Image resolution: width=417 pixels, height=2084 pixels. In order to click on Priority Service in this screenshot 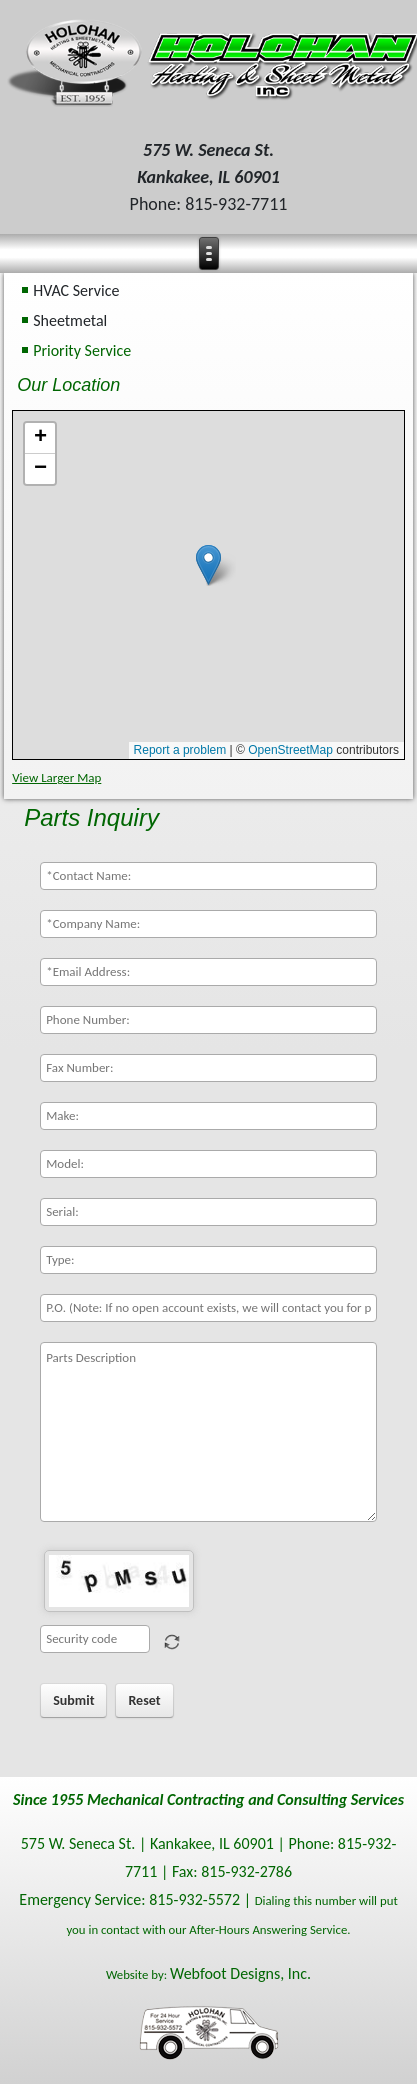, I will do `click(82, 350)`.